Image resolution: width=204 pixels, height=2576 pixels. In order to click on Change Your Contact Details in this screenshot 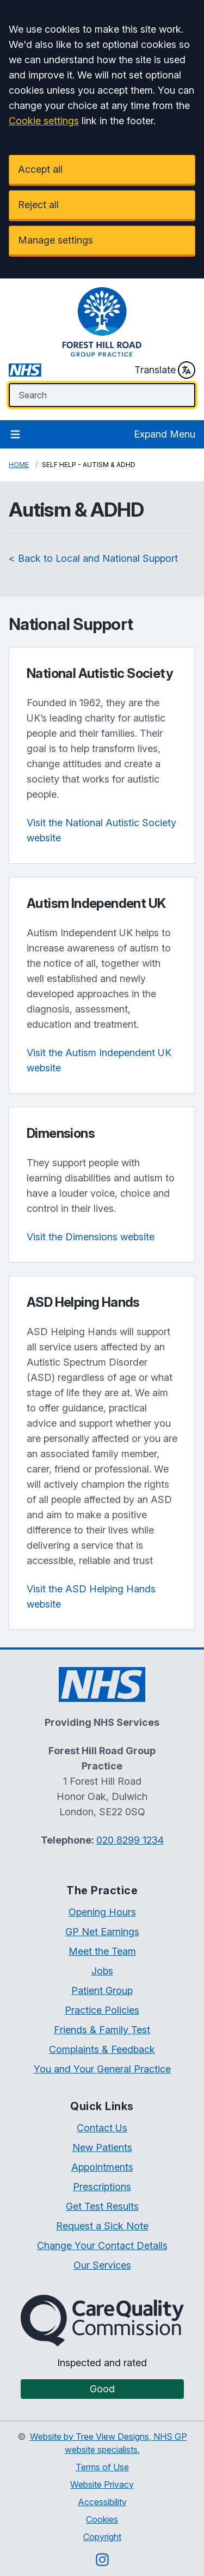, I will do `click(102, 2245)`.